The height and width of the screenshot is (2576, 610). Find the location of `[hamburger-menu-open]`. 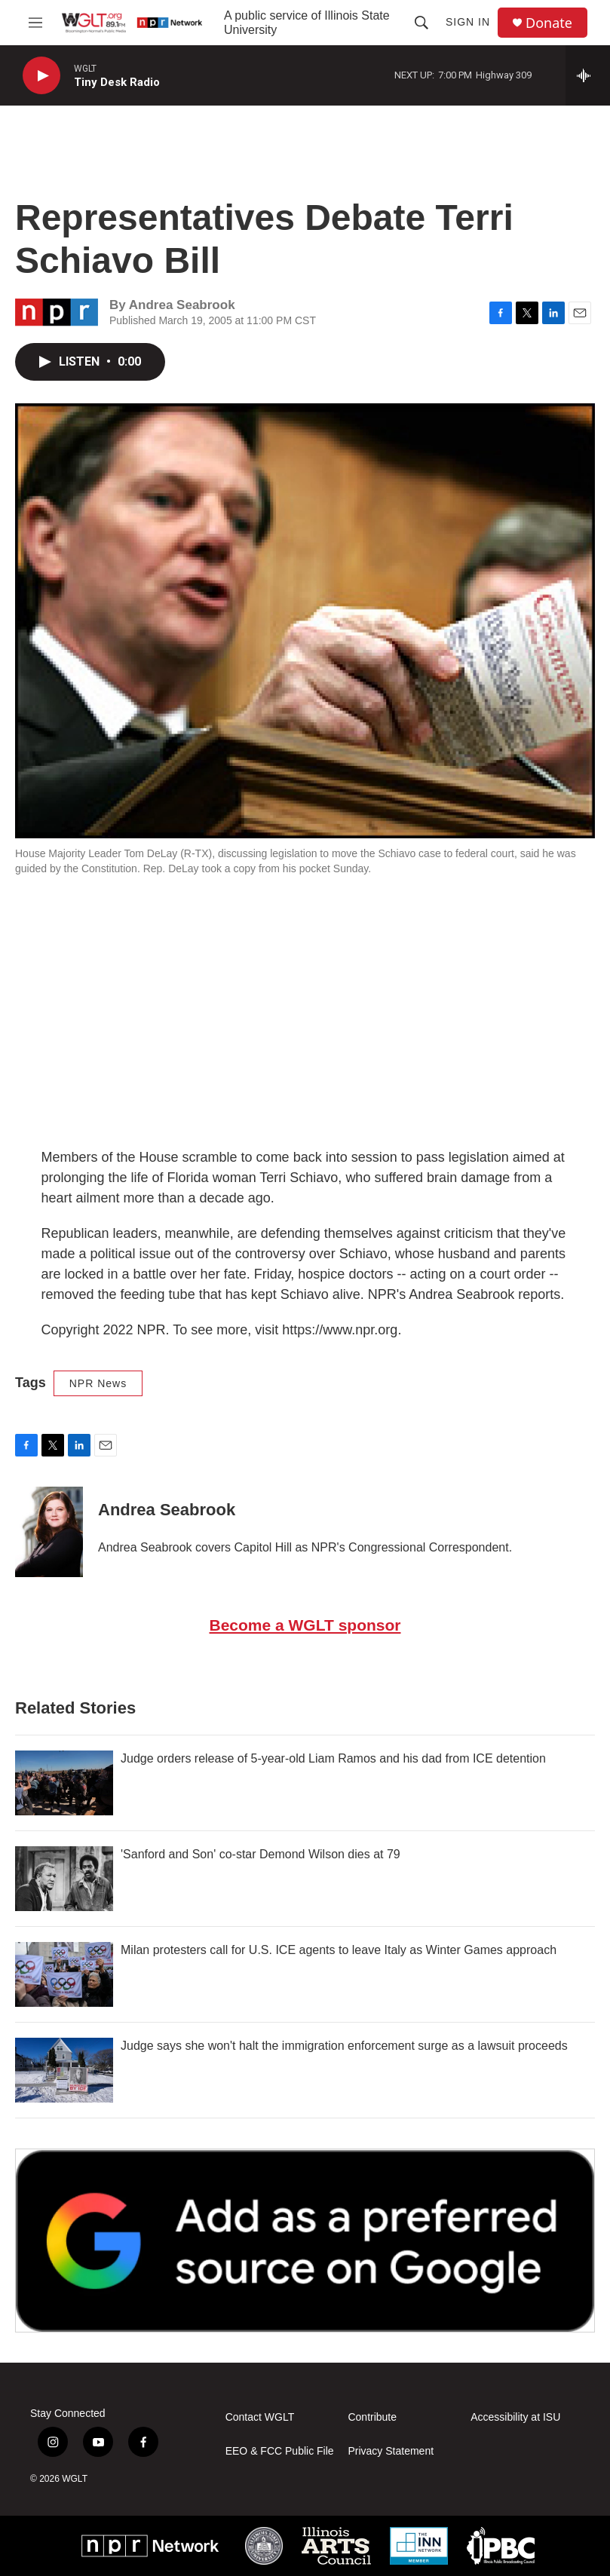

[hamburger-menu-open] is located at coordinates (35, 23).